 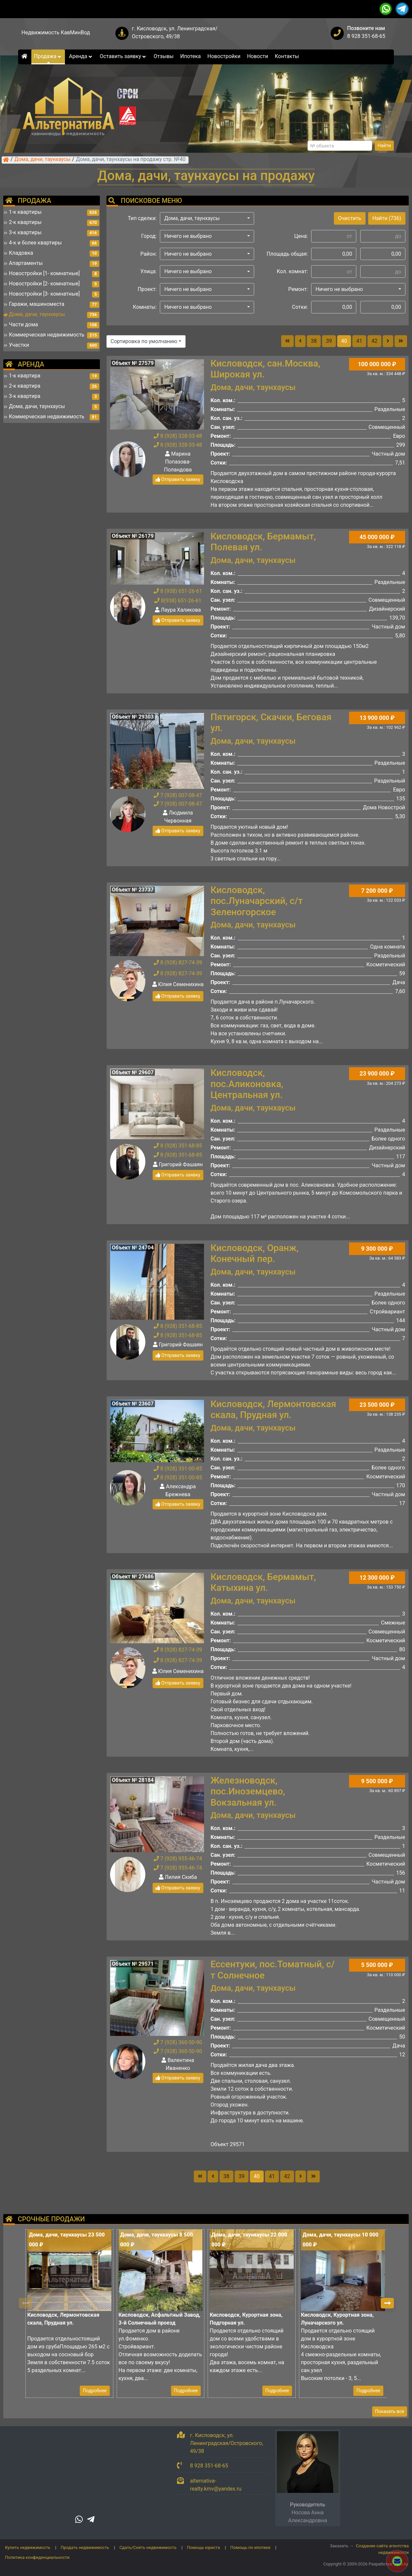 What do you see at coordinates (389, 2411) in the screenshot?
I see `Показать все` at bounding box center [389, 2411].